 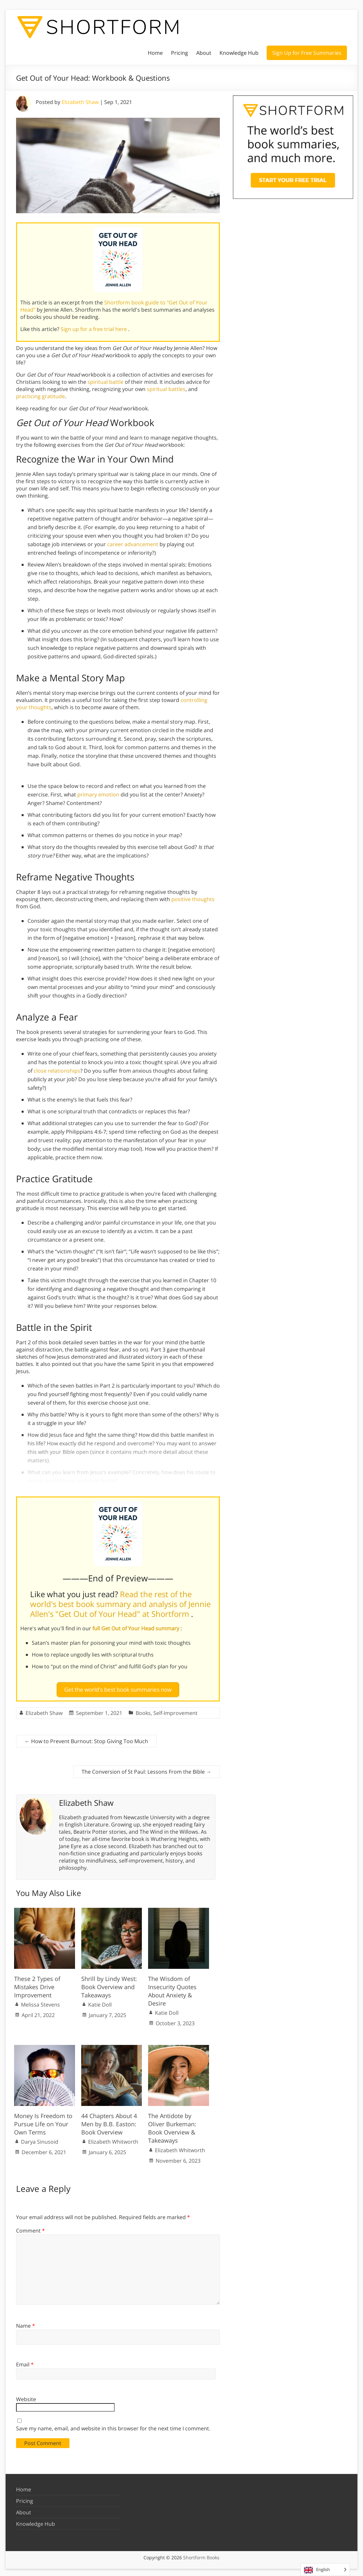 What do you see at coordinates (172, 2125) in the screenshot?
I see `The Antidote by Oliver Burkeman: Book Overview & Takeaways` at bounding box center [172, 2125].